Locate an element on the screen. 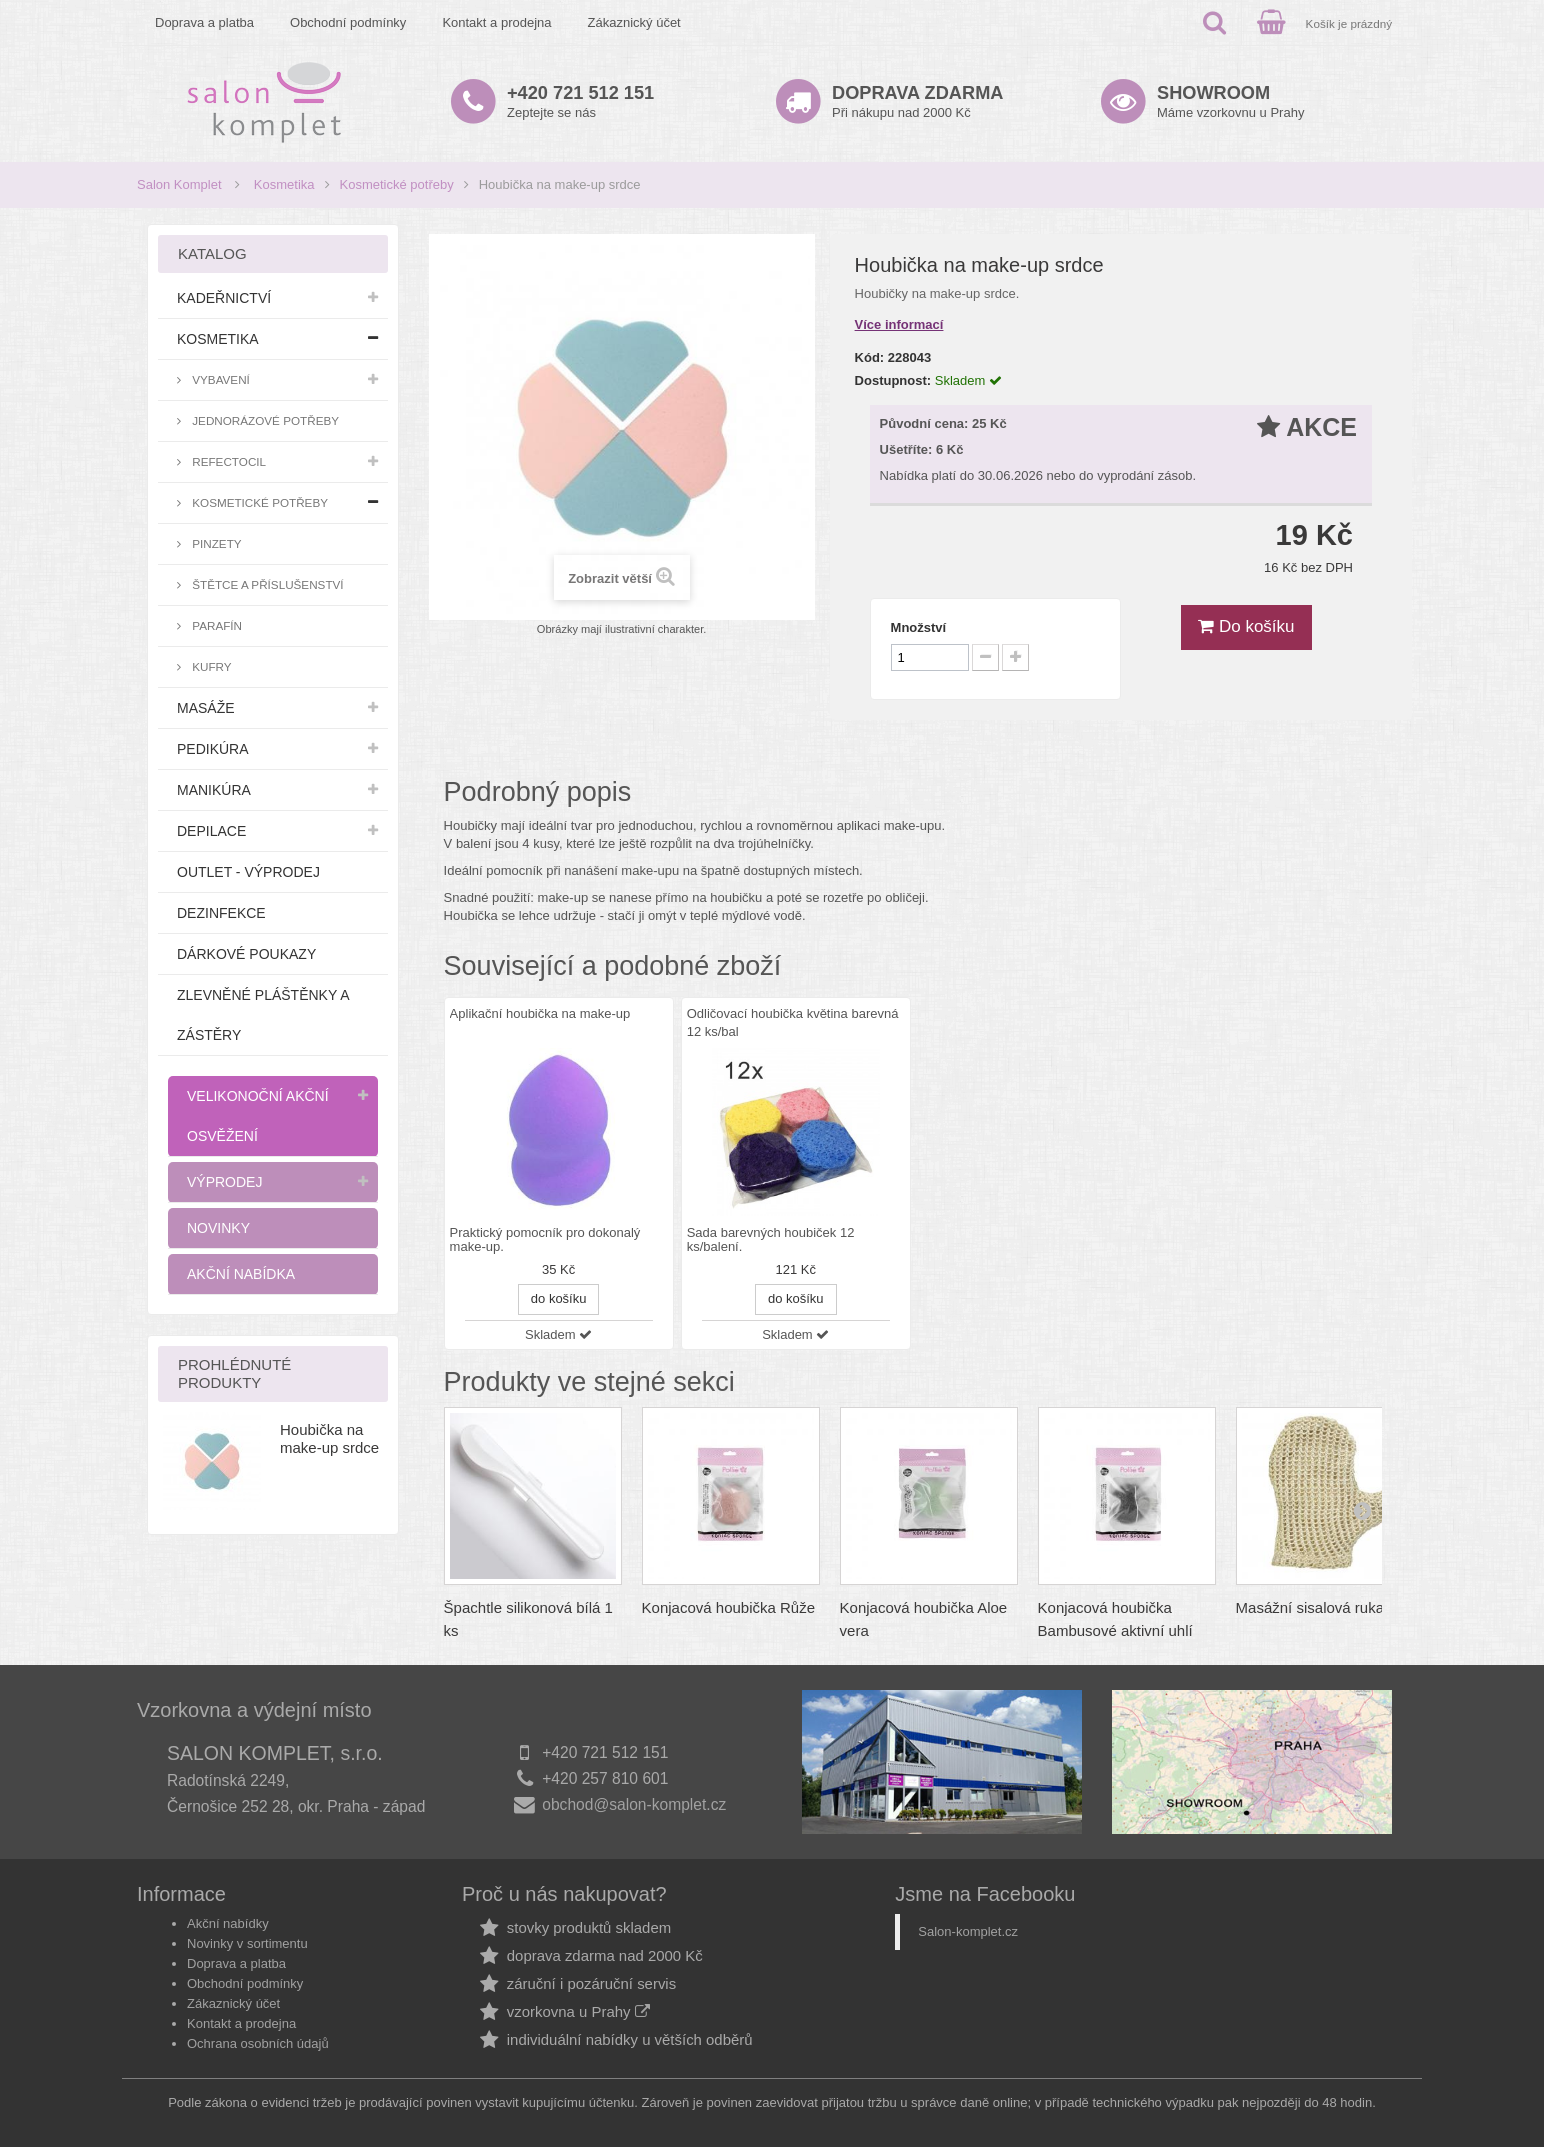  Praktický pomocník pro dokonalý make-up. is located at coordinates (545, 1240).